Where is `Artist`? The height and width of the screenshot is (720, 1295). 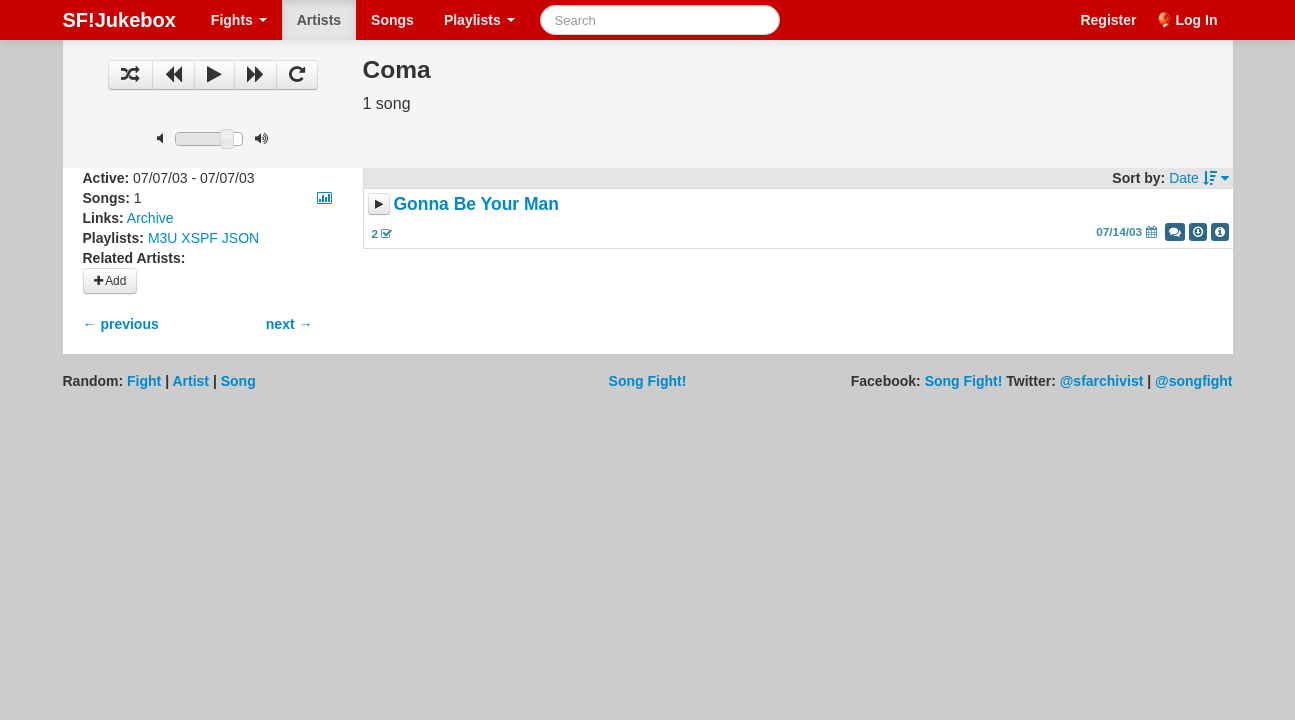
Artist is located at coordinates (190, 381).